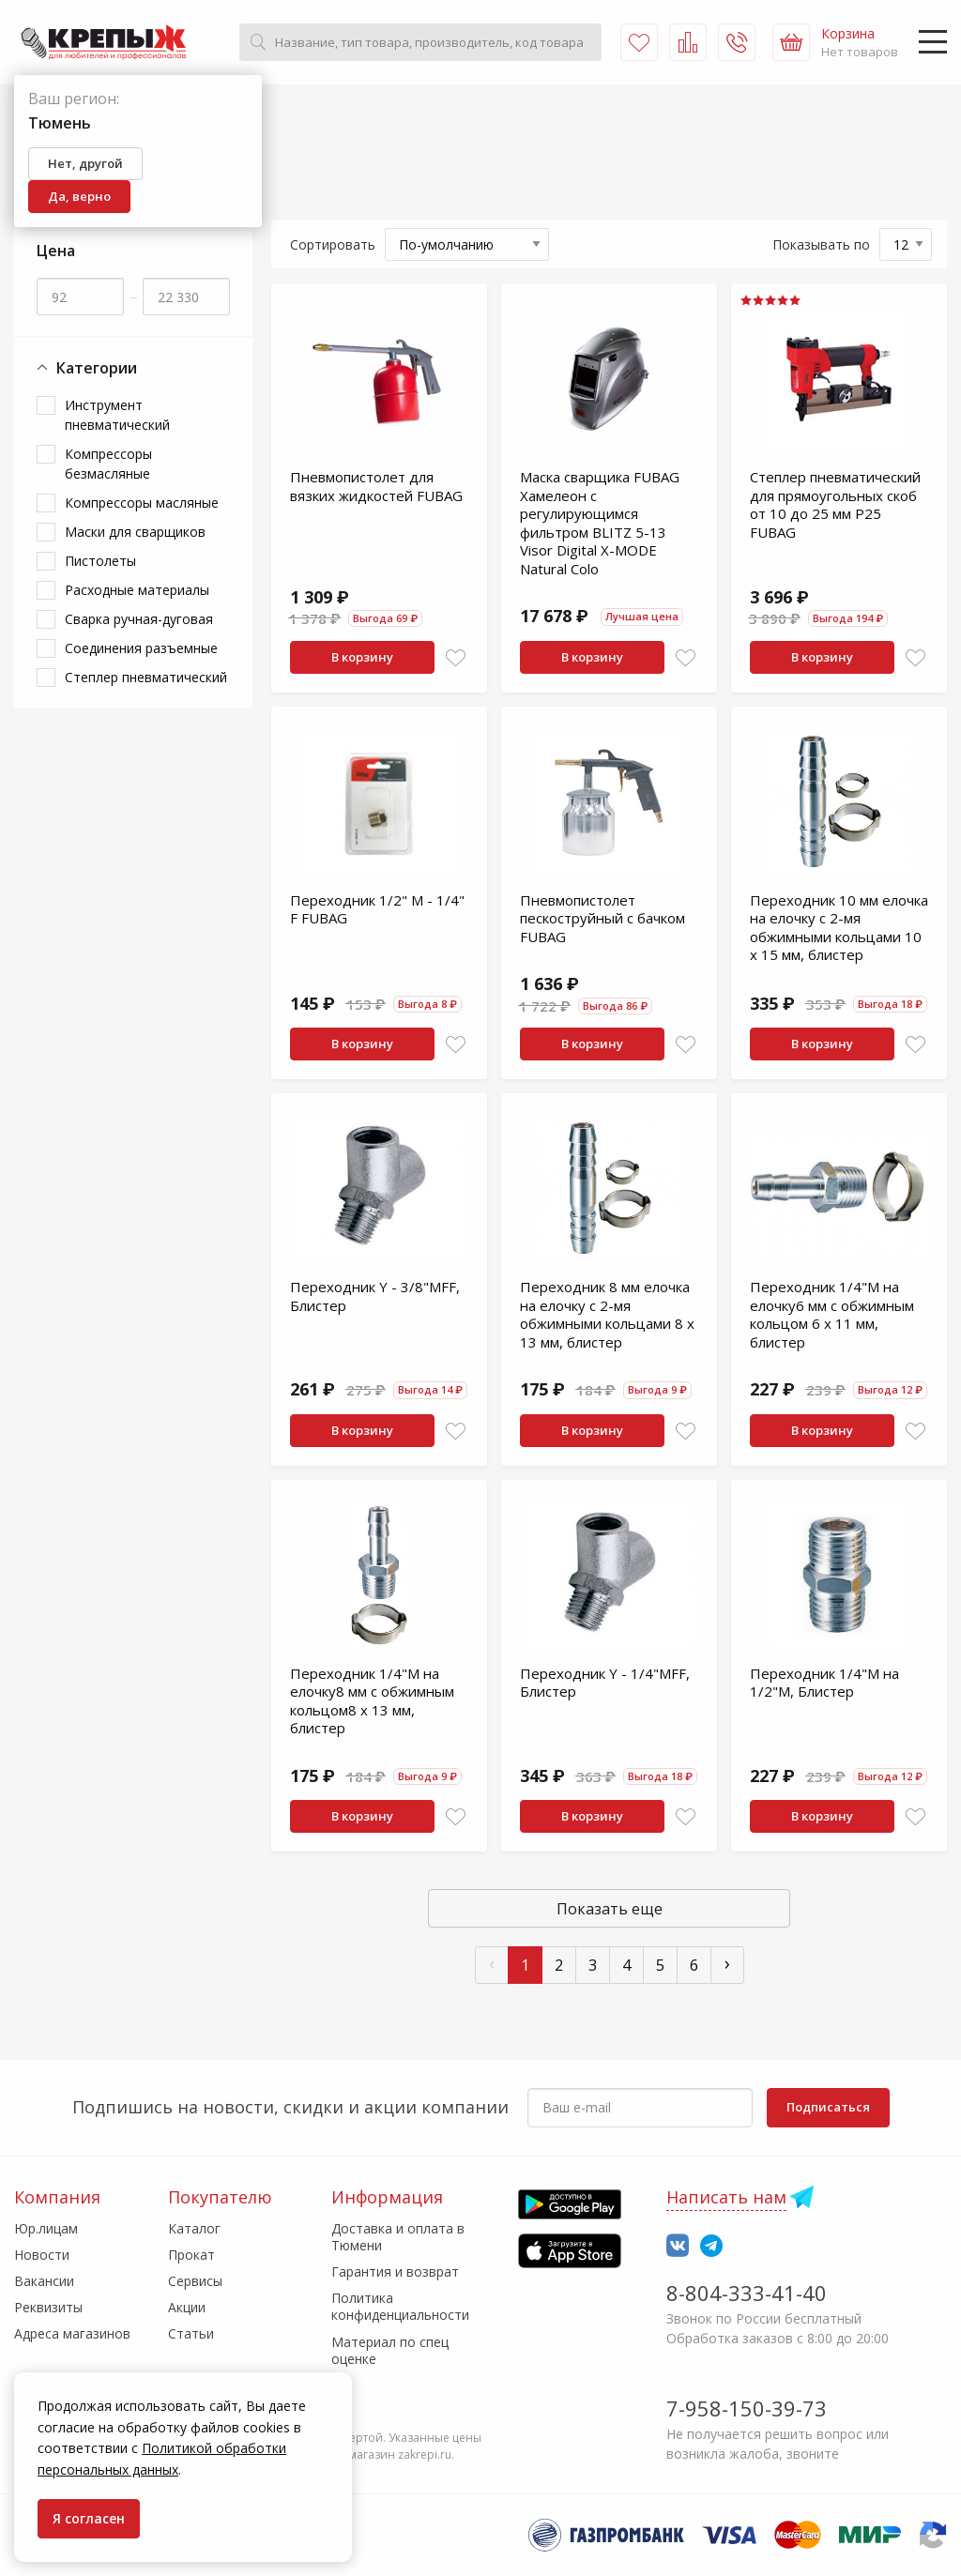 This screenshot has height=2576, width=961. I want to click on Каталог, so click(194, 2228).